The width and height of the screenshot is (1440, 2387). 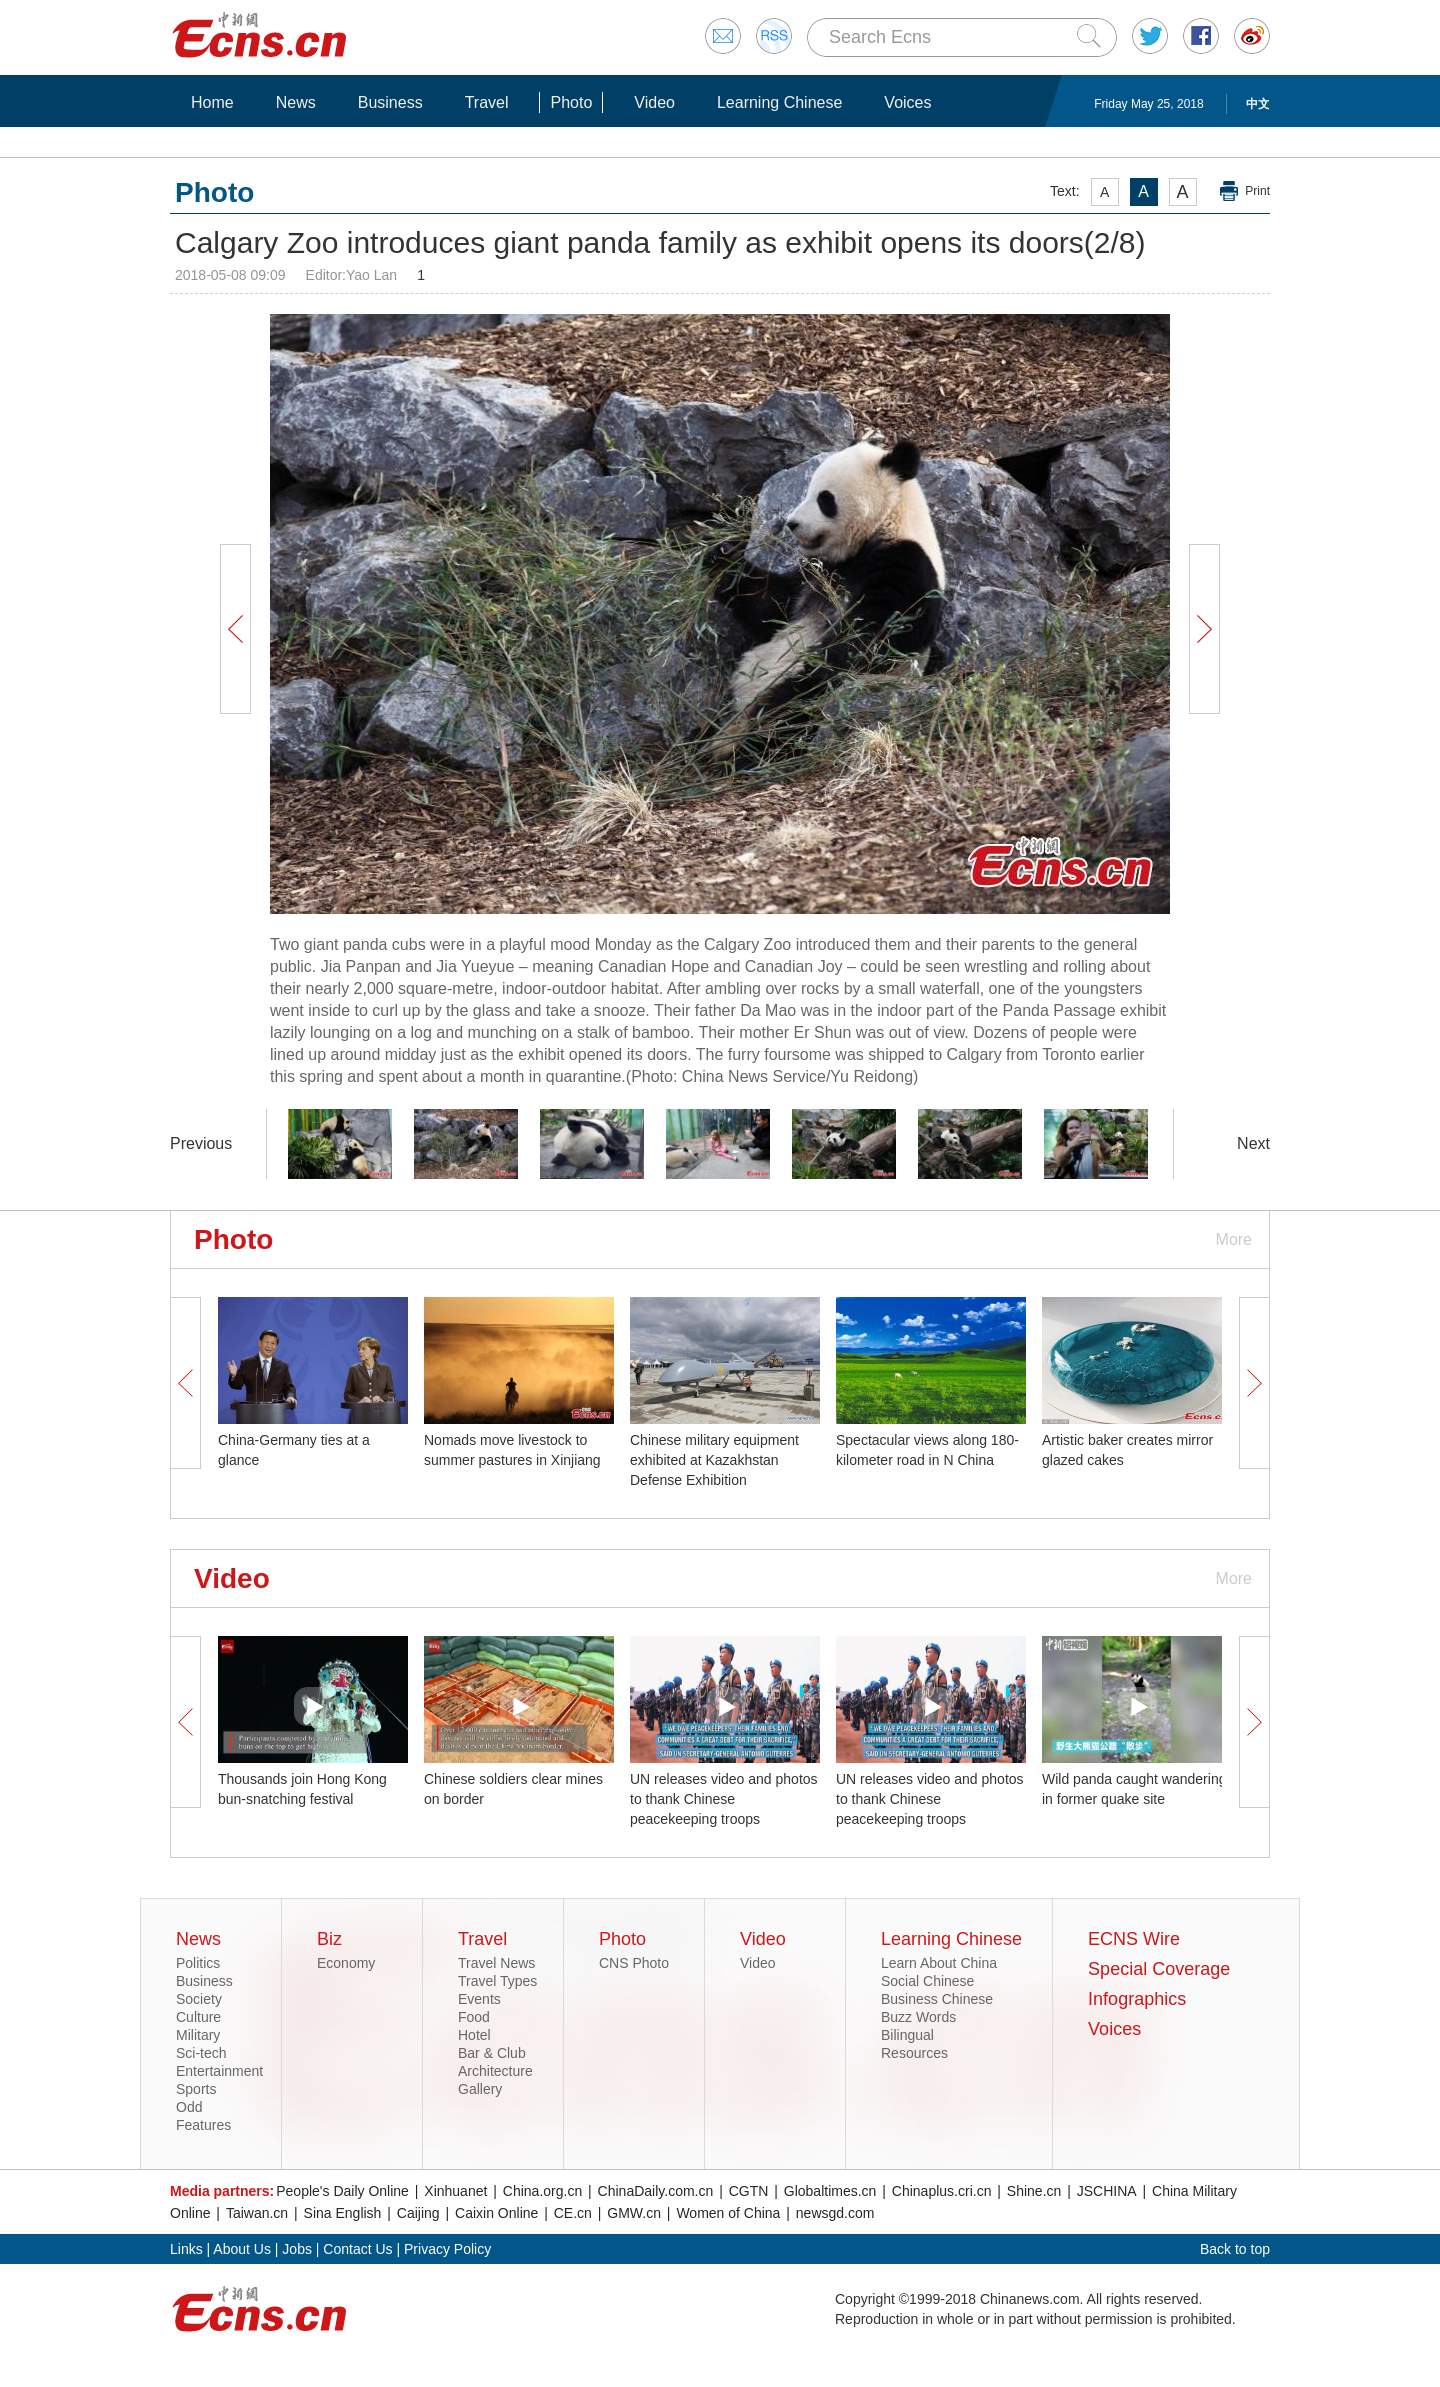 I want to click on Architecture, so click(x=495, y=2071).